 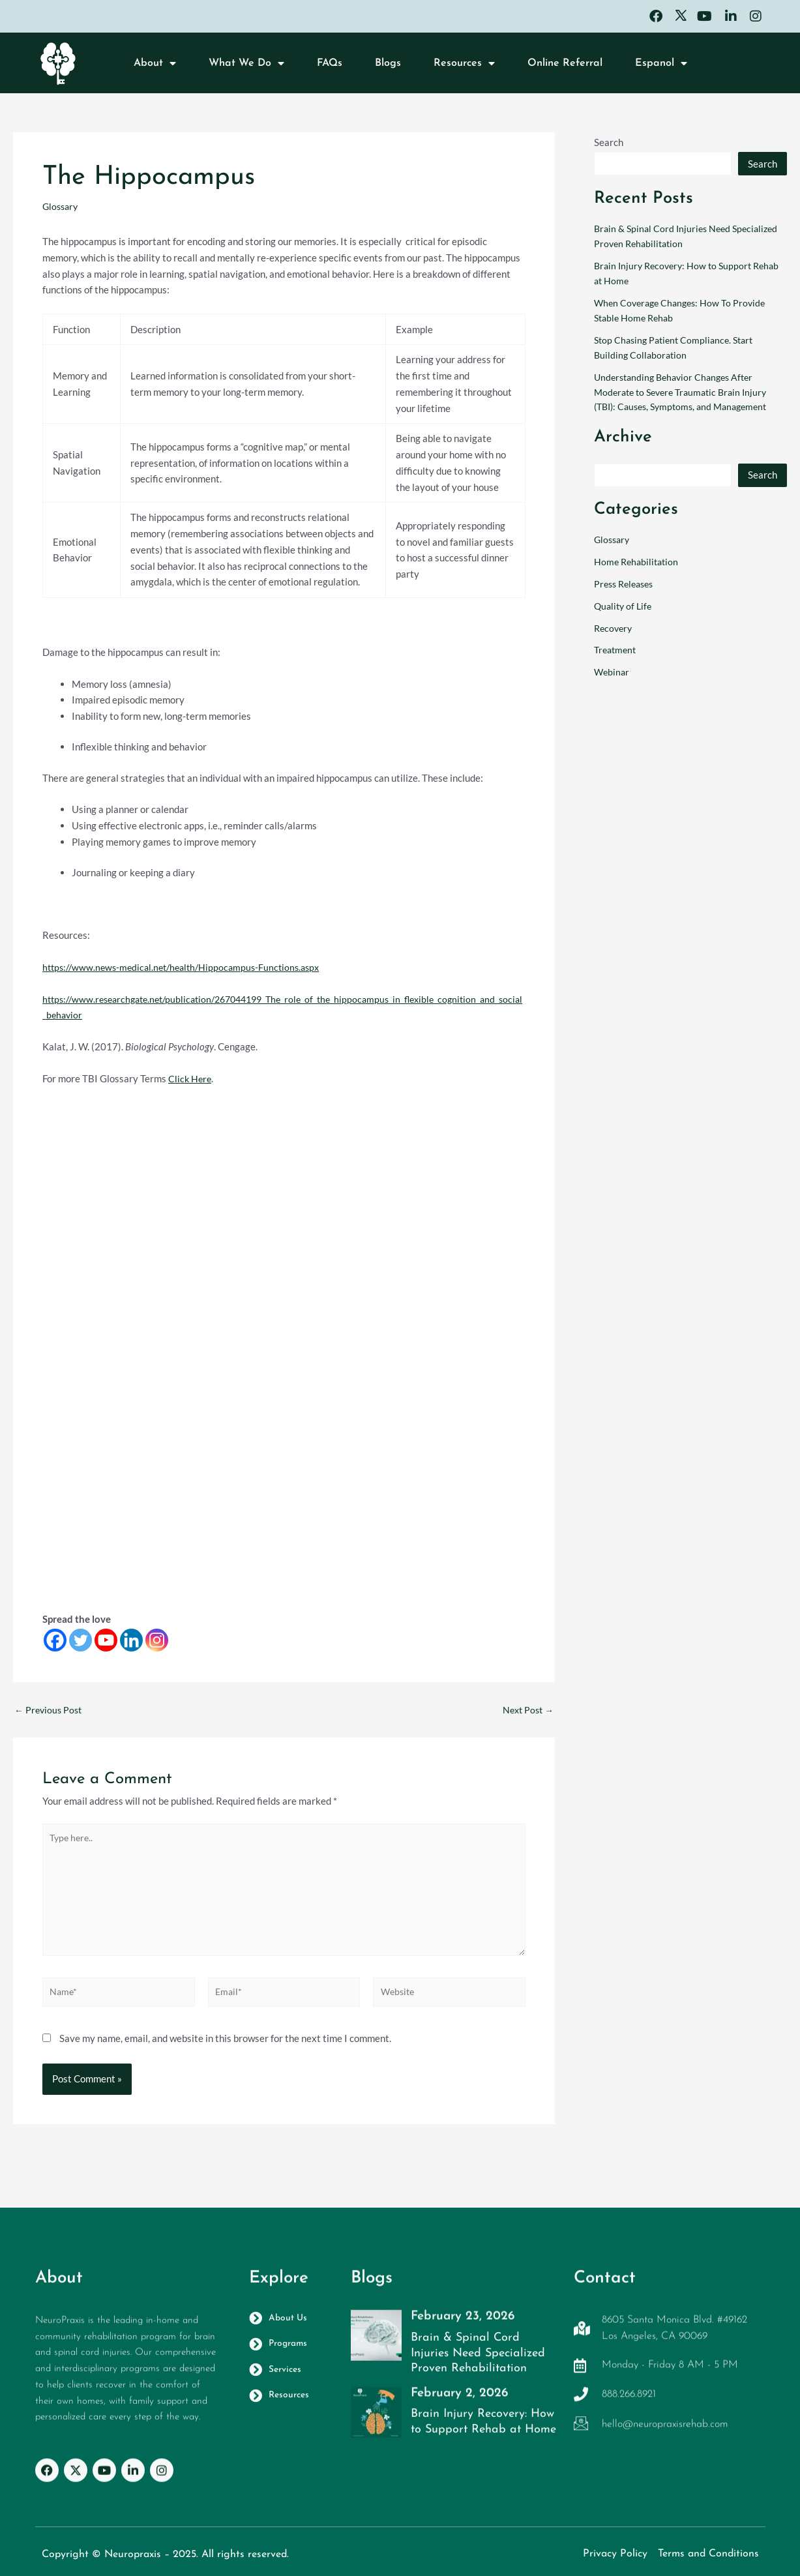 I want to click on Save my name, email, and website in this browser for the next time I comment., so click(x=225, y=2054).